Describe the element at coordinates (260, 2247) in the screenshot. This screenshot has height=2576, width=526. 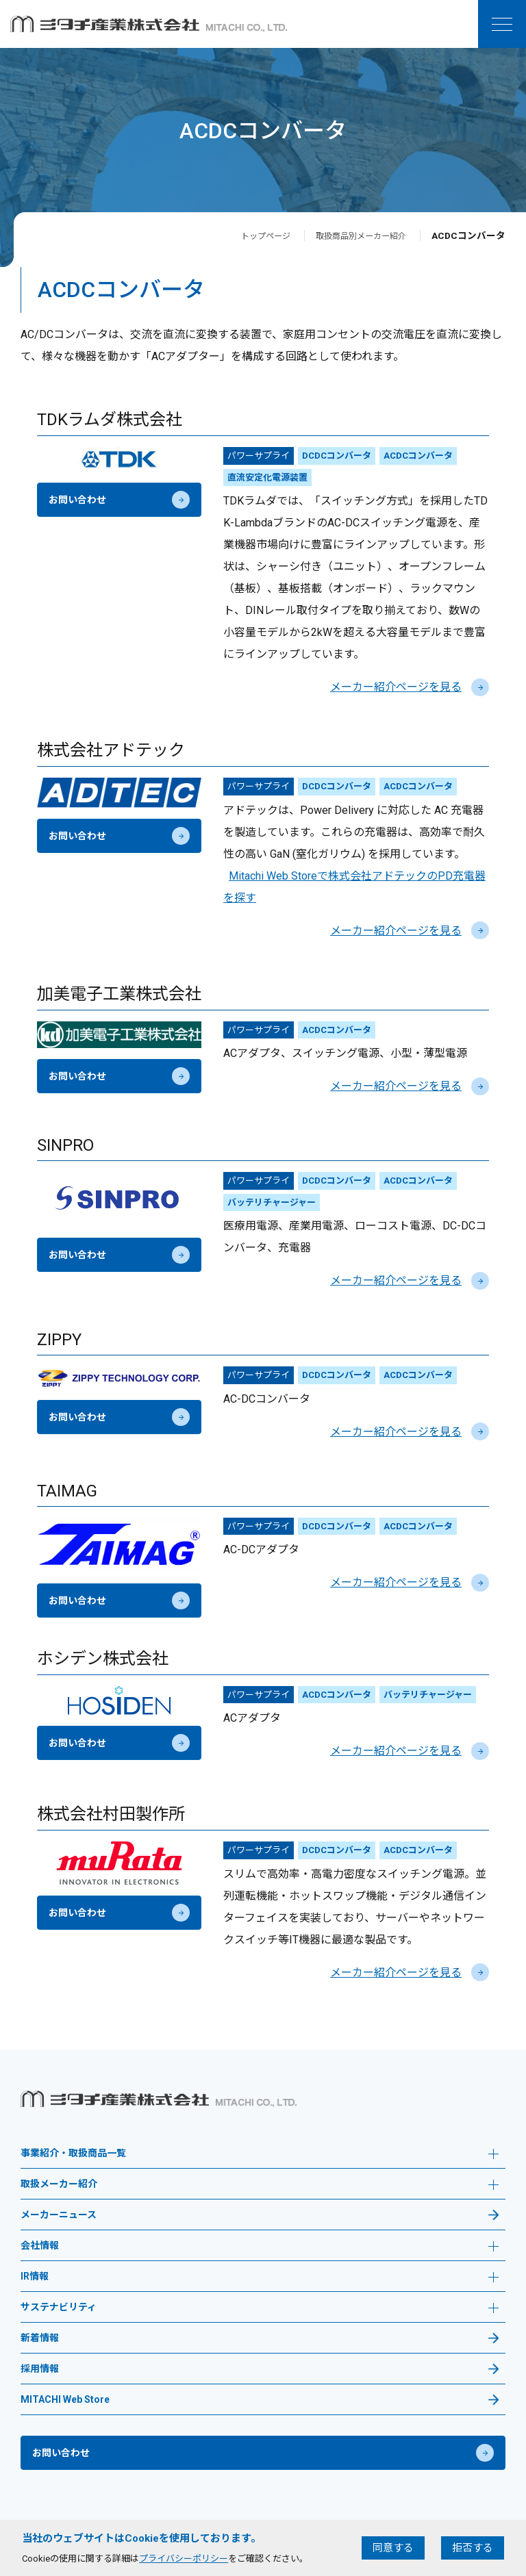
I see `会社情報` at that location.